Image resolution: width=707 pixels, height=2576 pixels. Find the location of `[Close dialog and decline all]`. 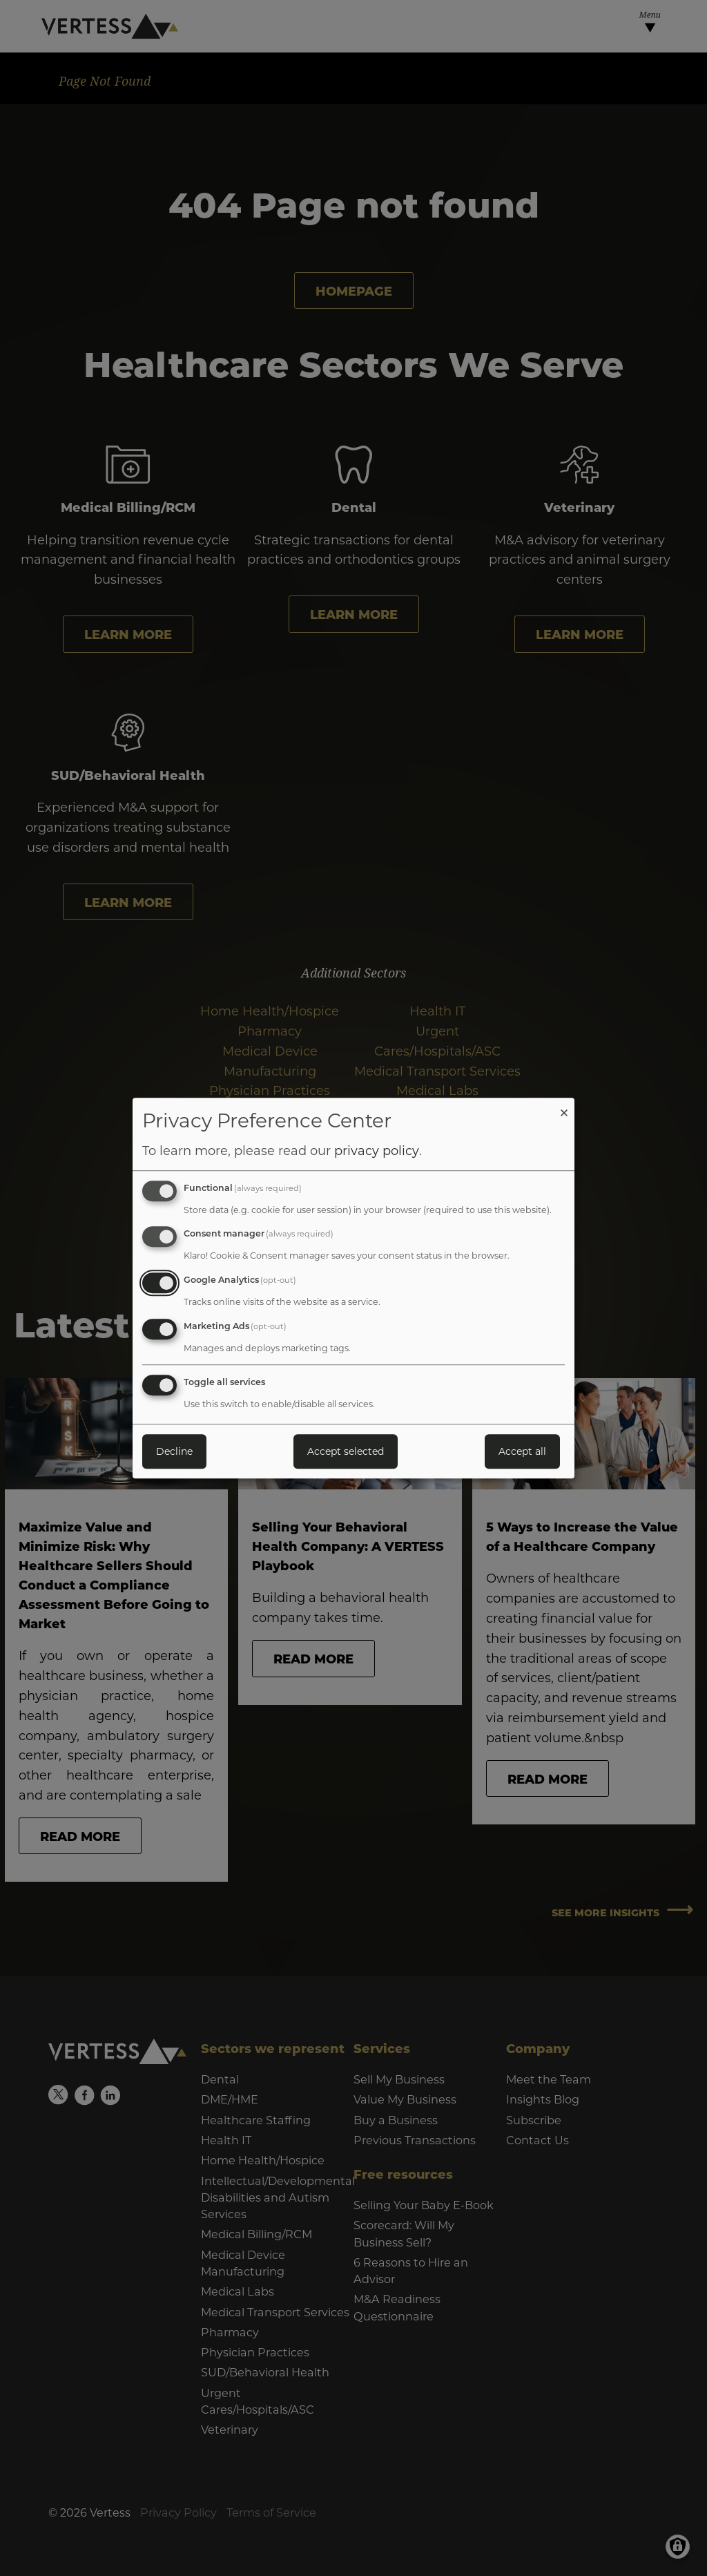

[Close dialog and decline all] is located at coordinates (564, 1106).